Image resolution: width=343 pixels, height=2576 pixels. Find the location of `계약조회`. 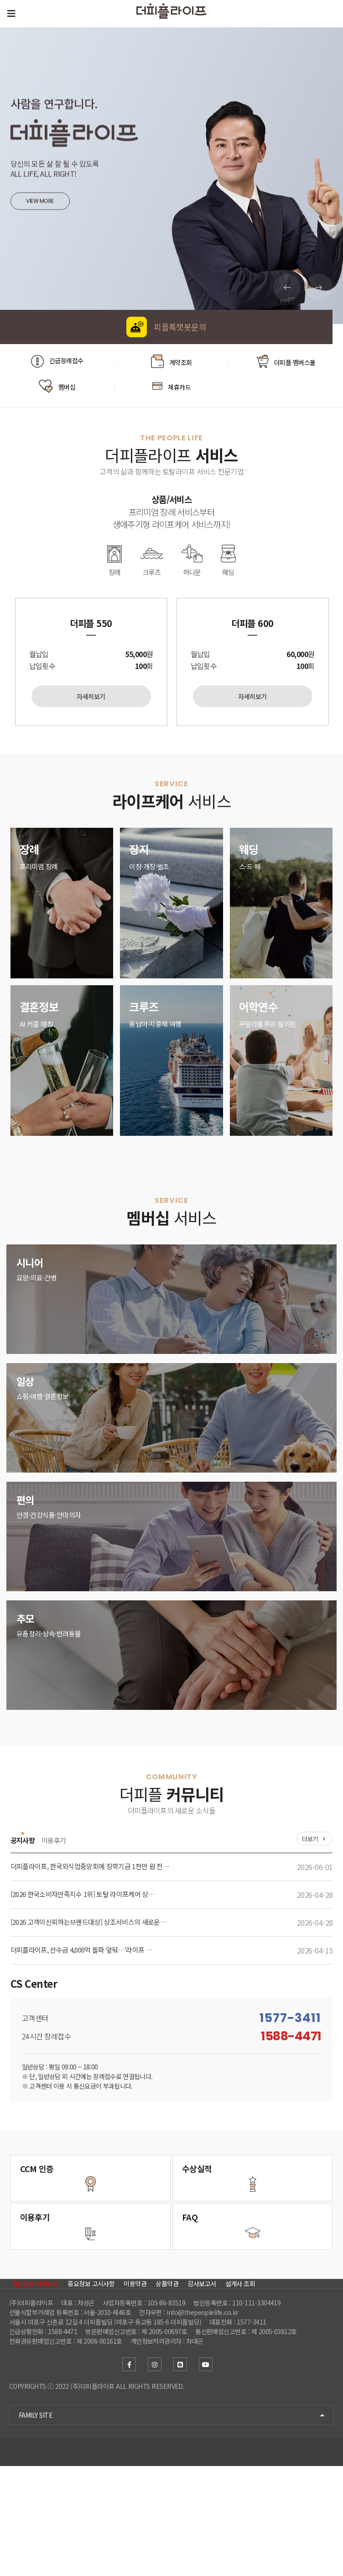

계약조회 is located at coordinates (171, 362).